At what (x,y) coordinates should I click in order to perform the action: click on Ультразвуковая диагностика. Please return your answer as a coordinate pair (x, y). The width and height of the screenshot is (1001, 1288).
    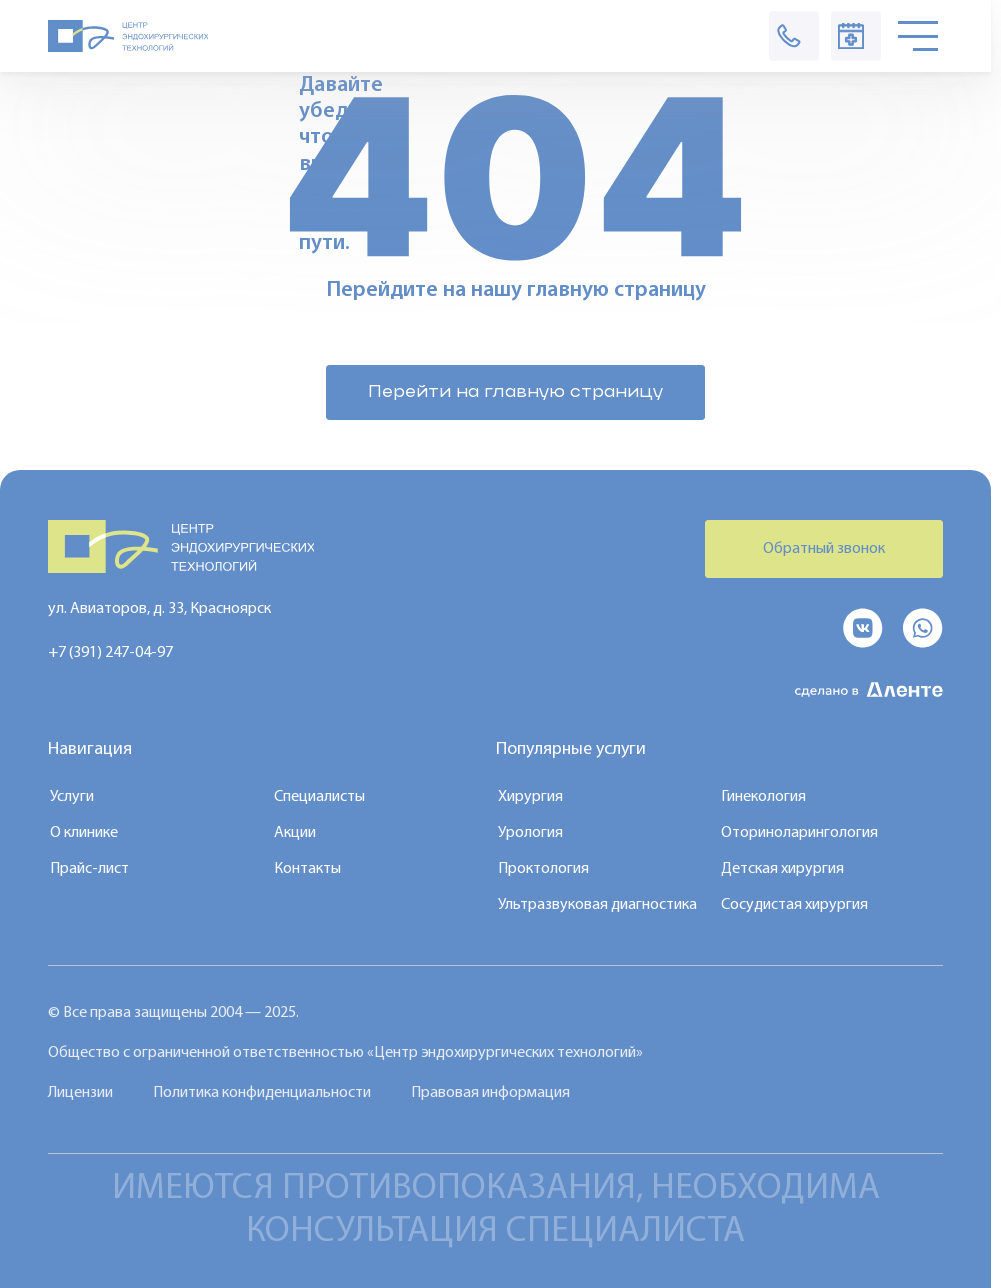
    Looking at the image, I should click on (597, 905).